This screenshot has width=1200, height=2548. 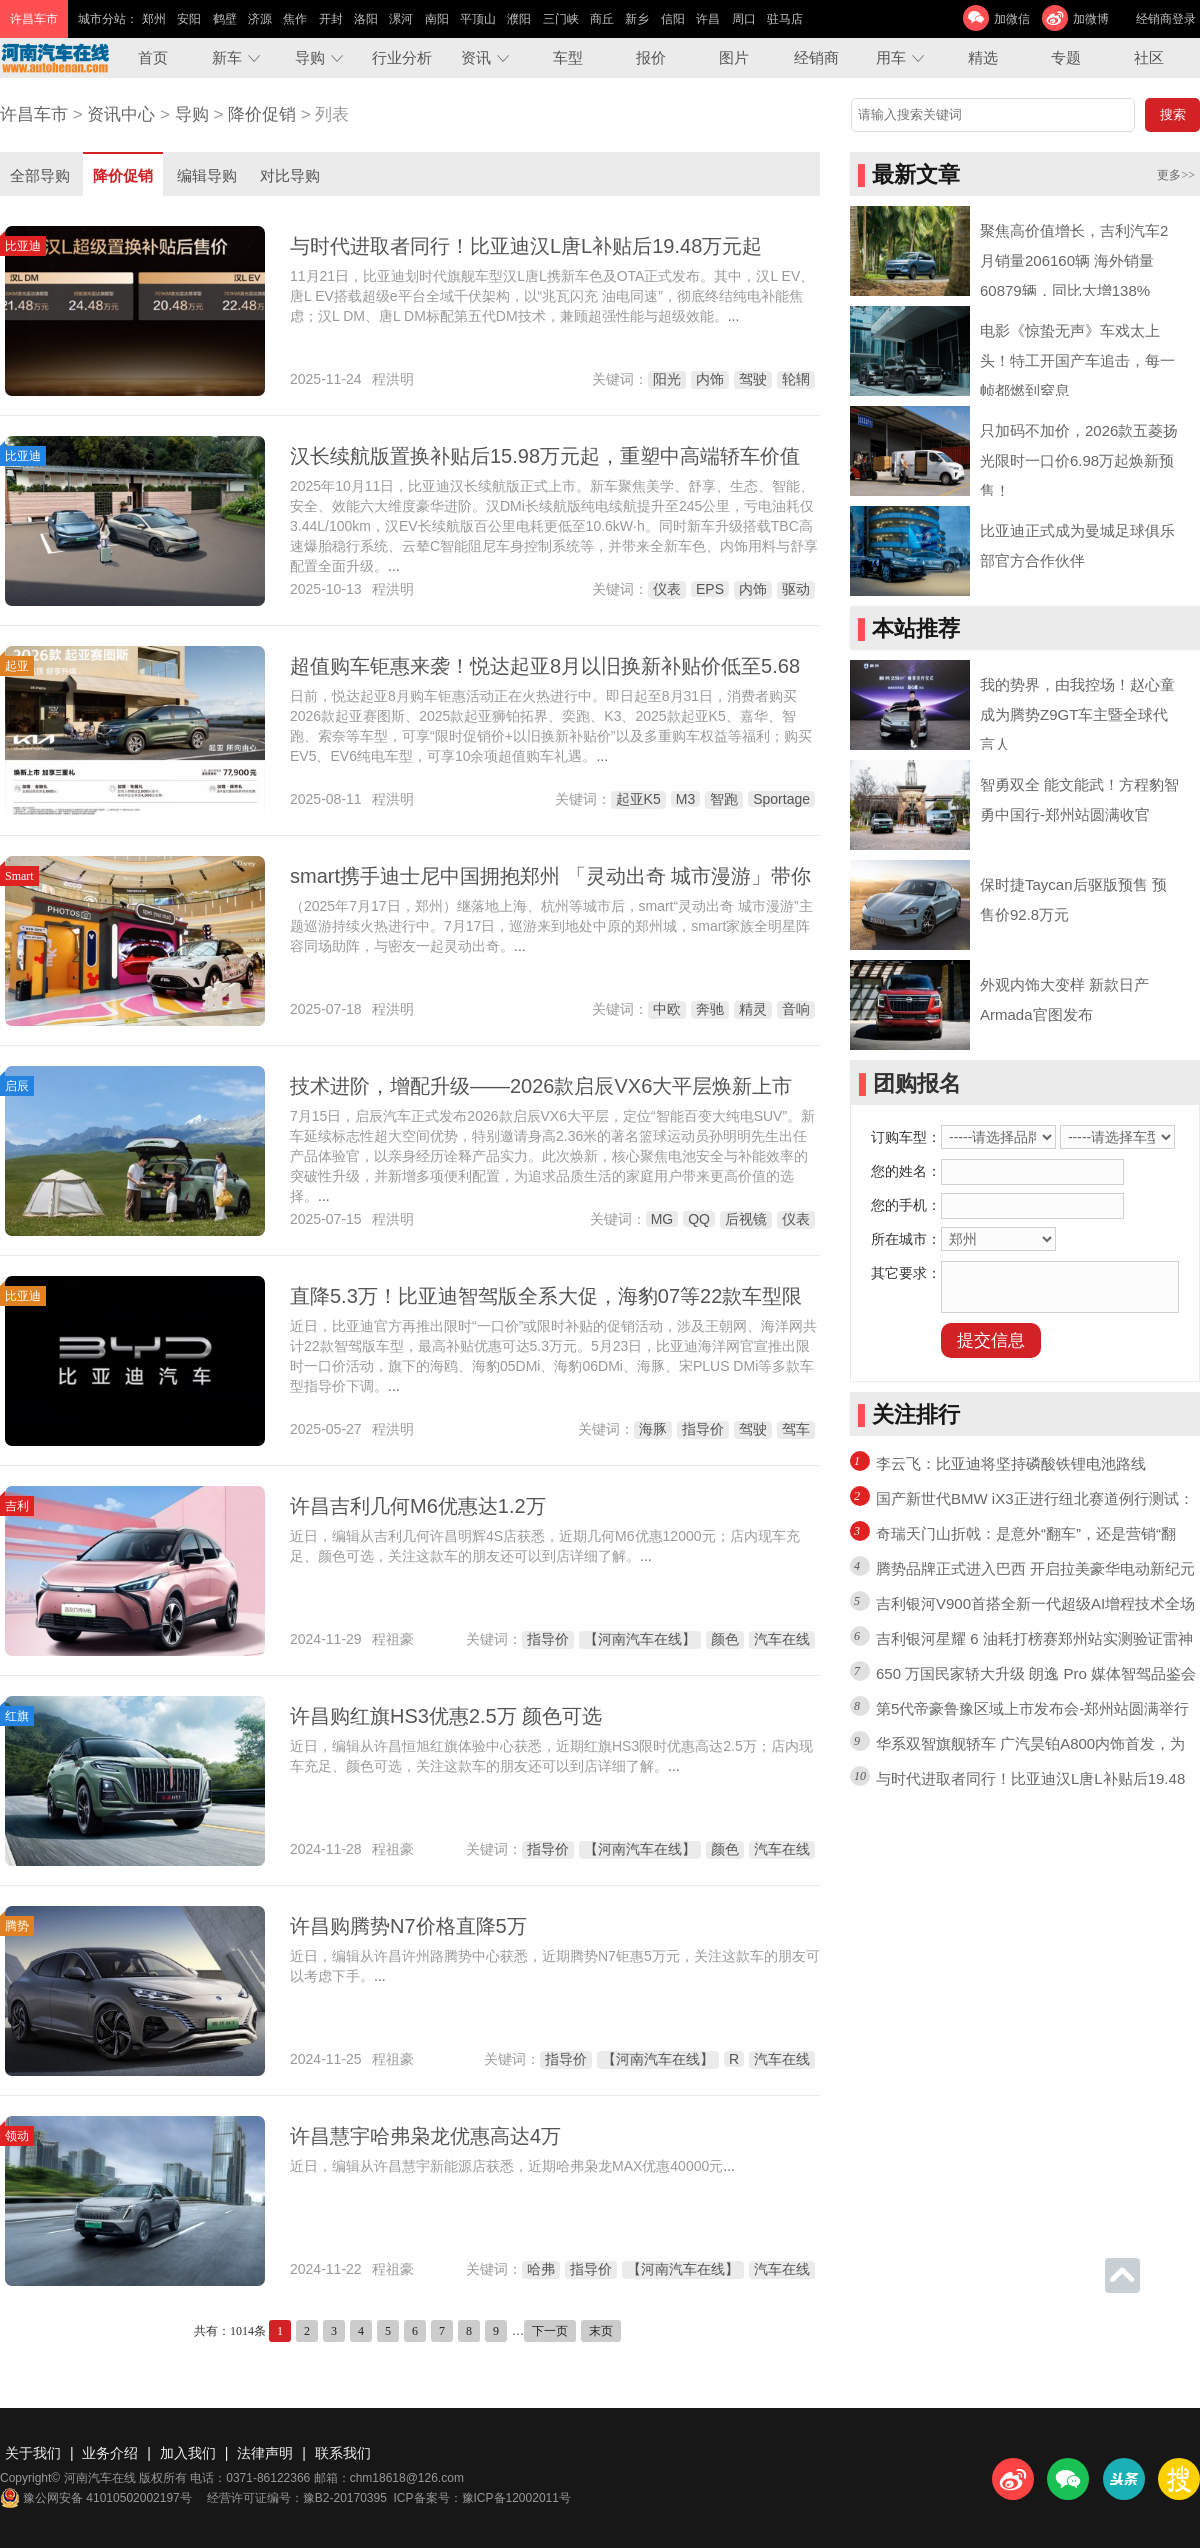 What do you see at coordinates (708, 19) in the screenshot?
I see `许昌` at bounding box center [708, 19].